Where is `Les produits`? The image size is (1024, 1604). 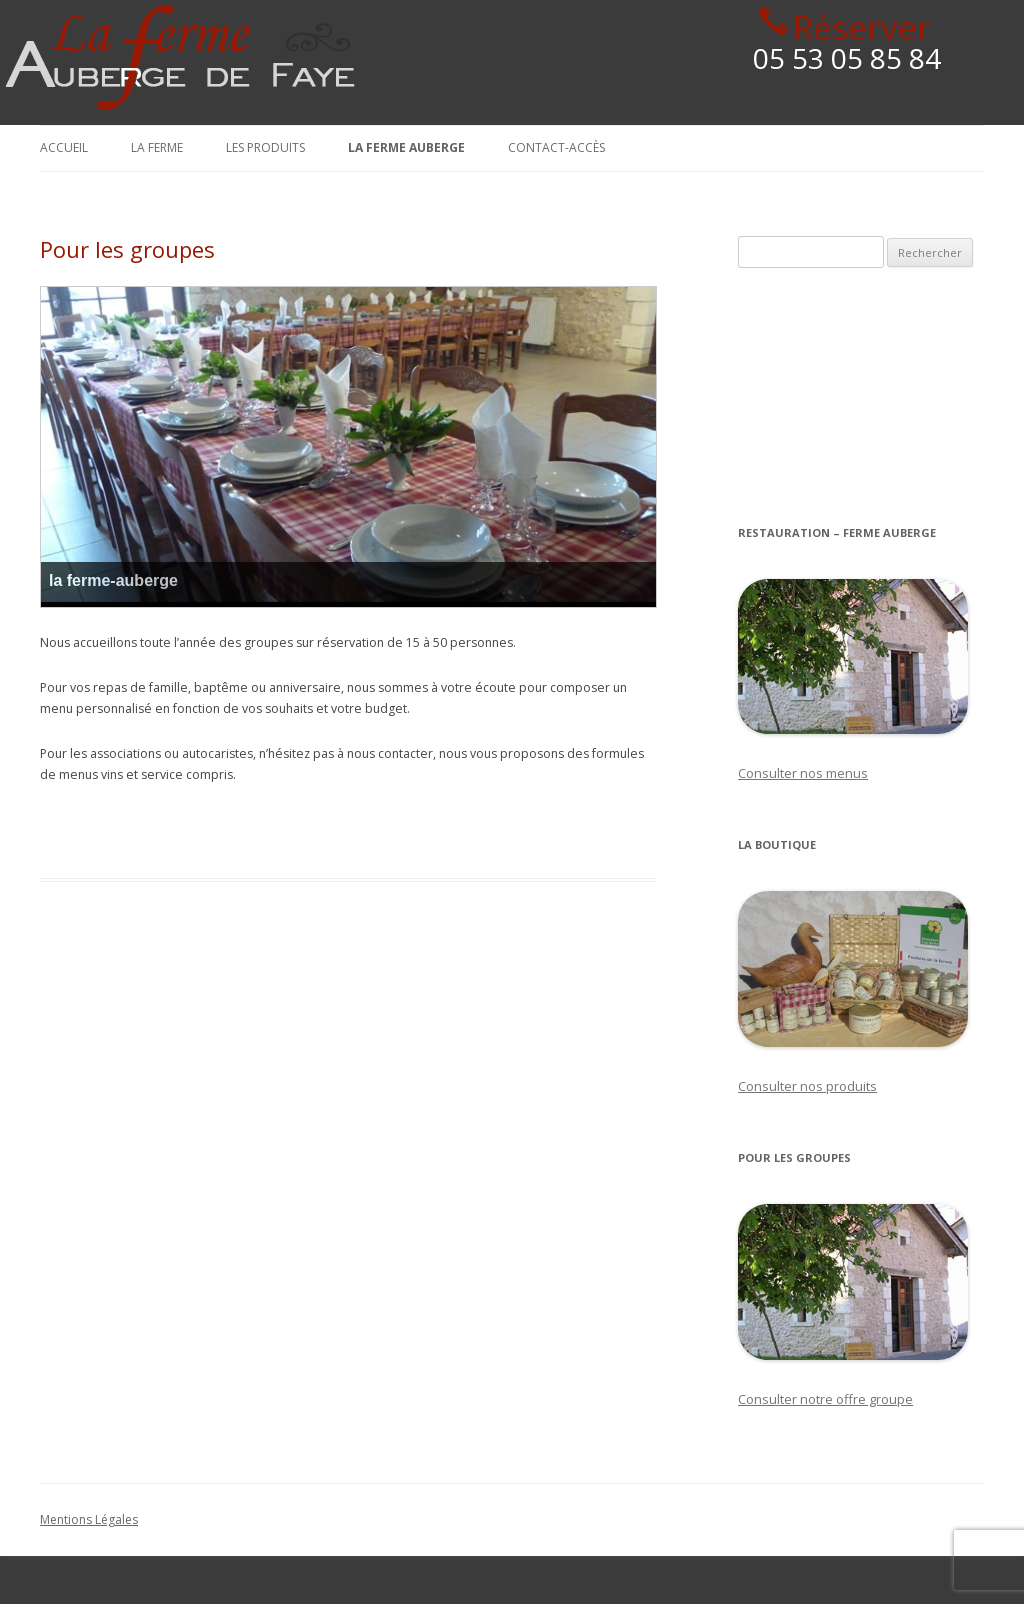 Les produits is located at coordinates (265, 147).